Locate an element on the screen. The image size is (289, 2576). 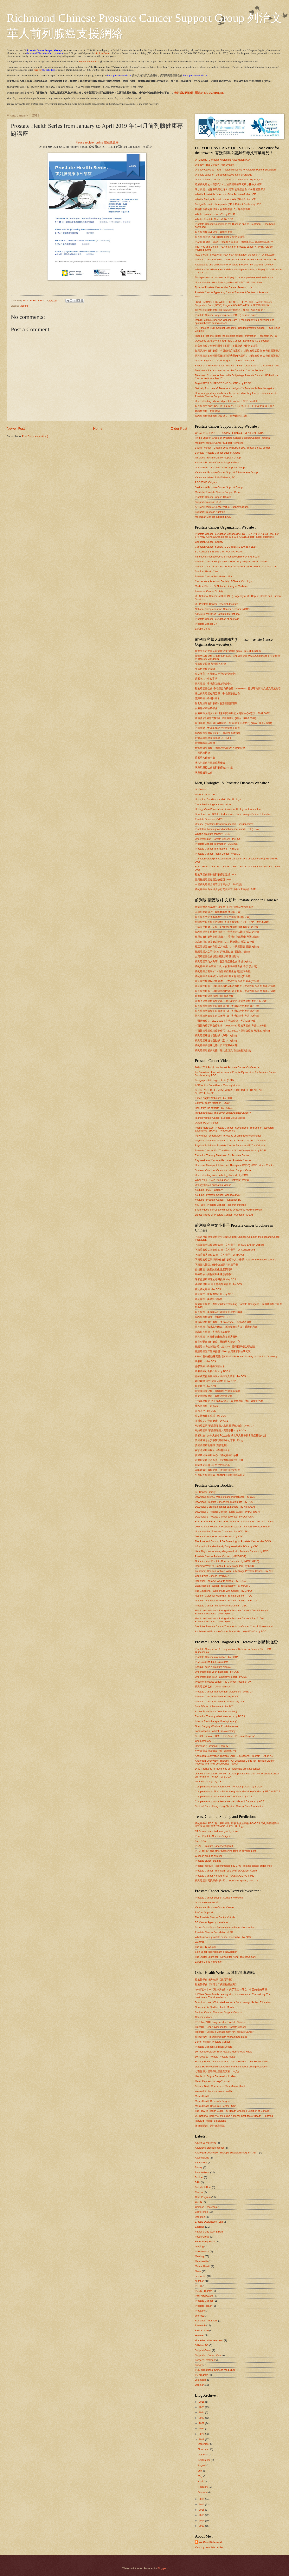
webinar is located at coordinates (199, 2384).